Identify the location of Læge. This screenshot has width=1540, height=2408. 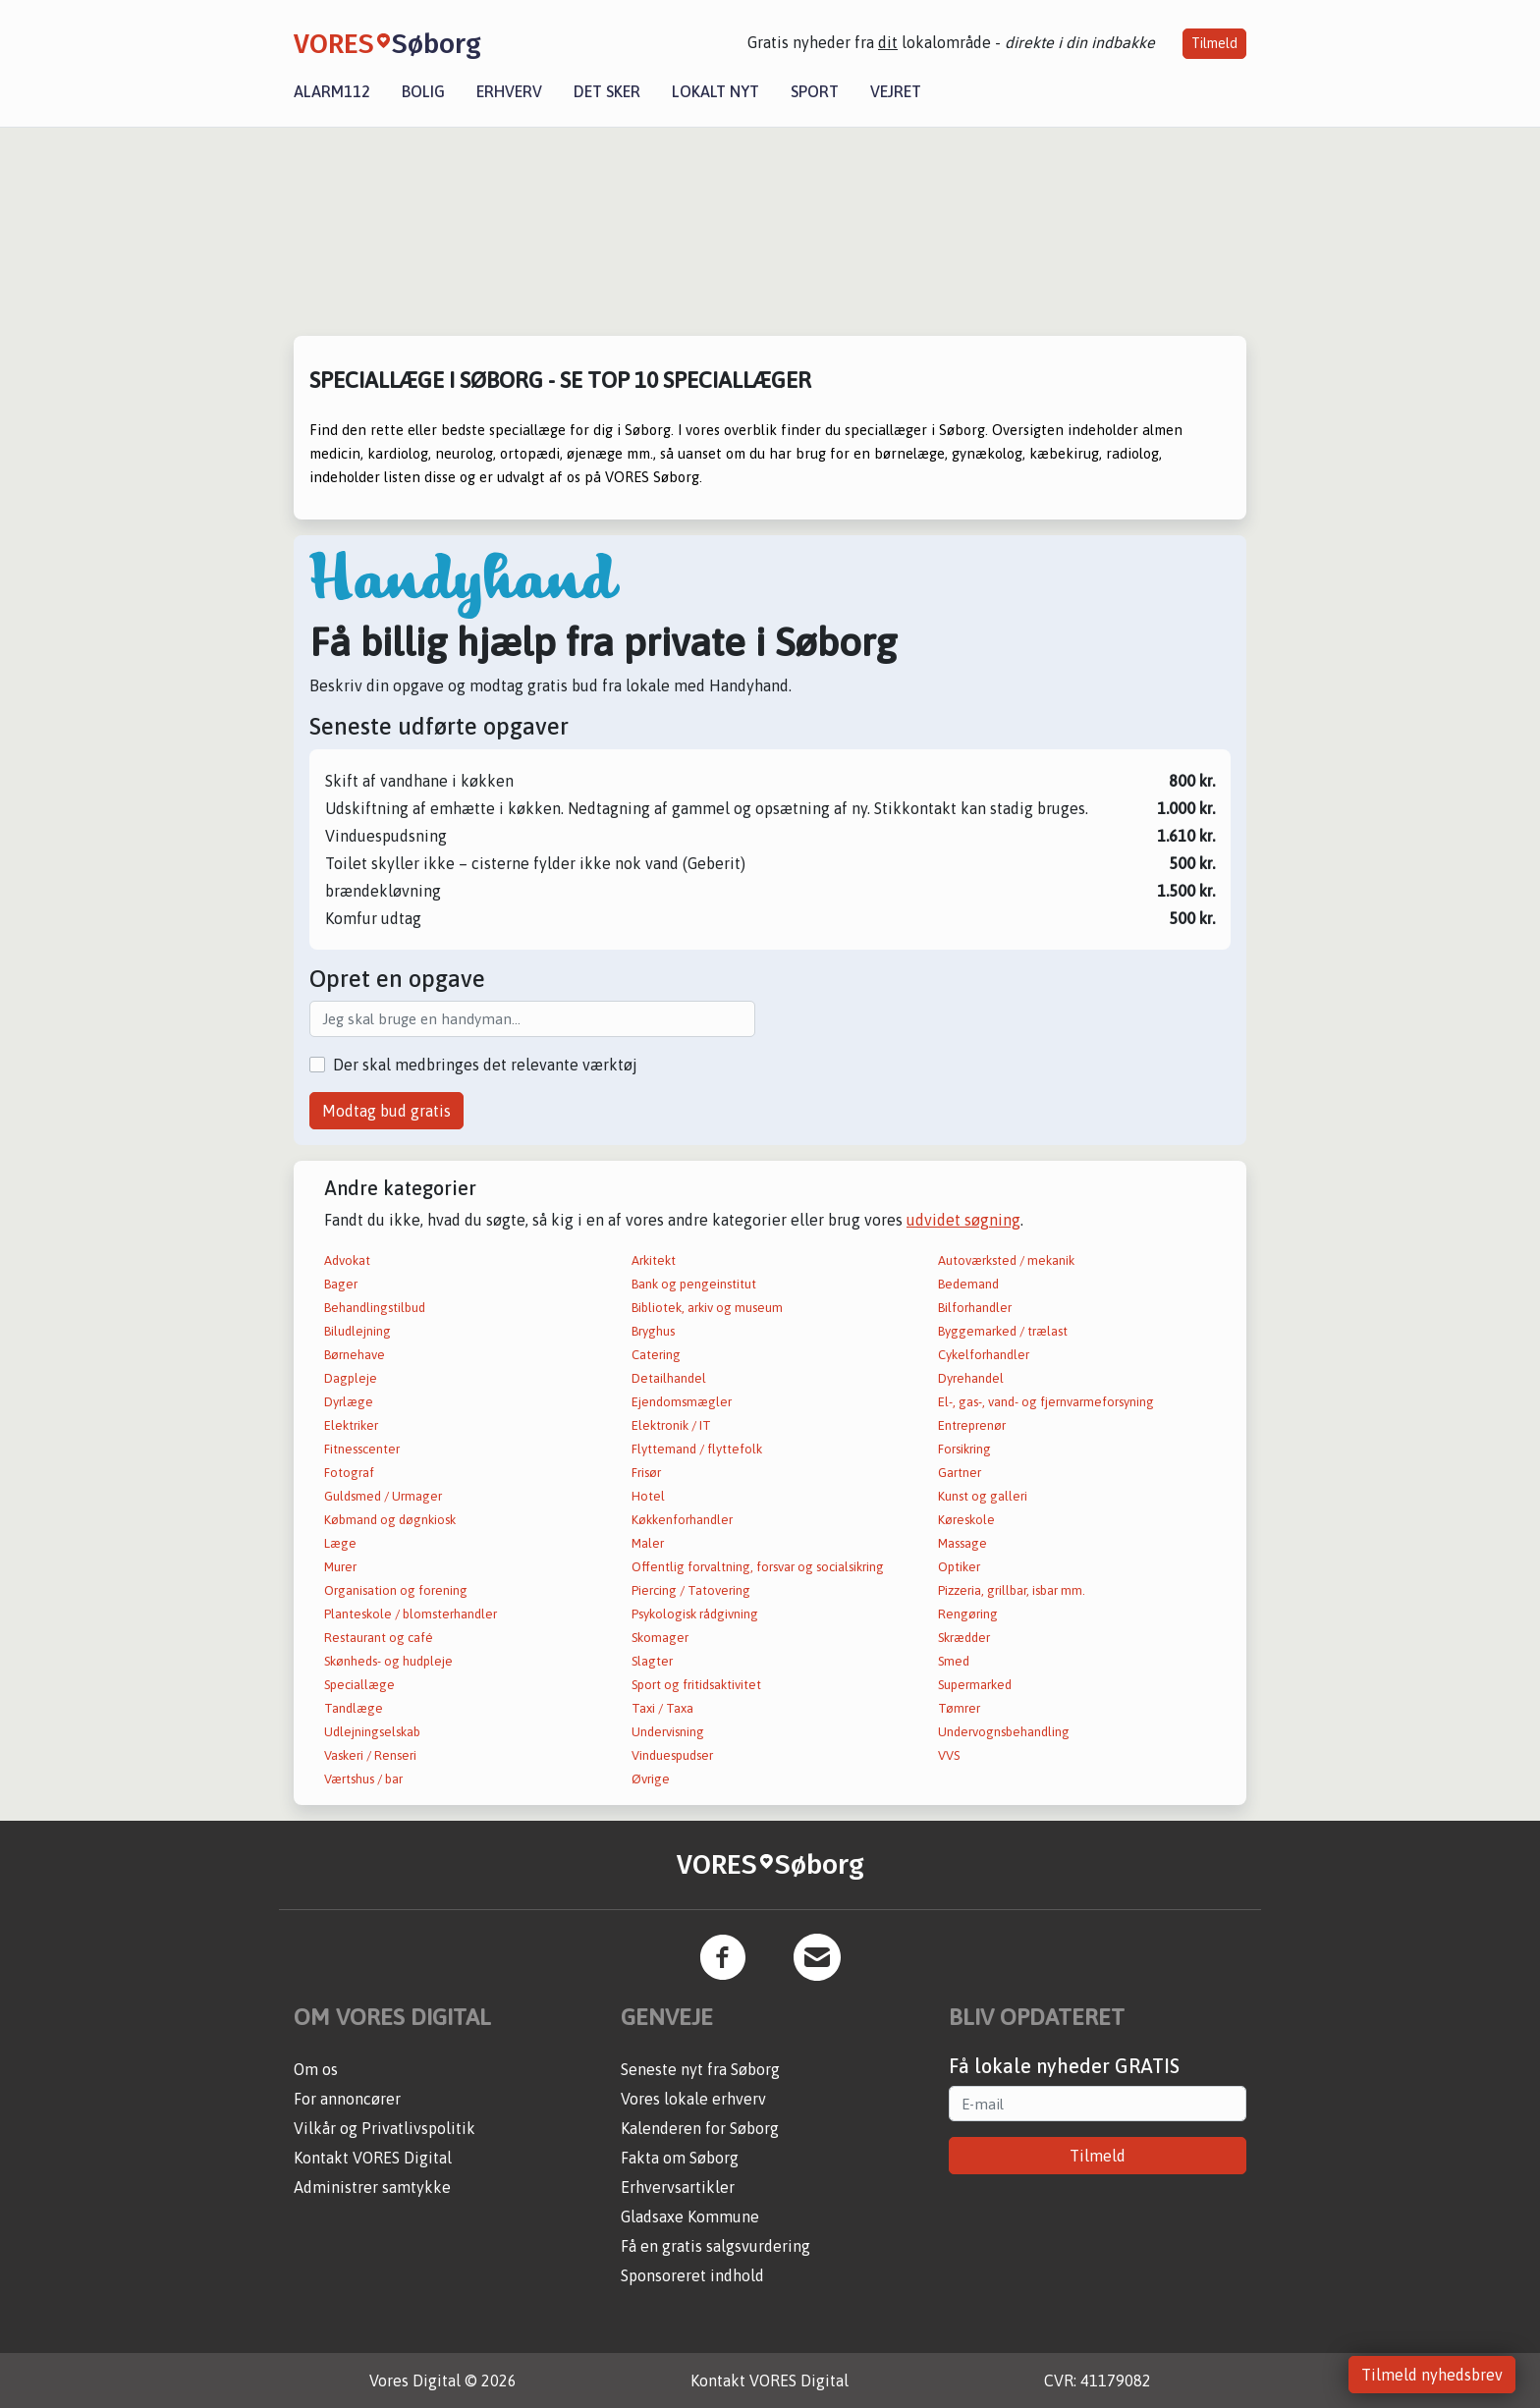
(340, 1543).